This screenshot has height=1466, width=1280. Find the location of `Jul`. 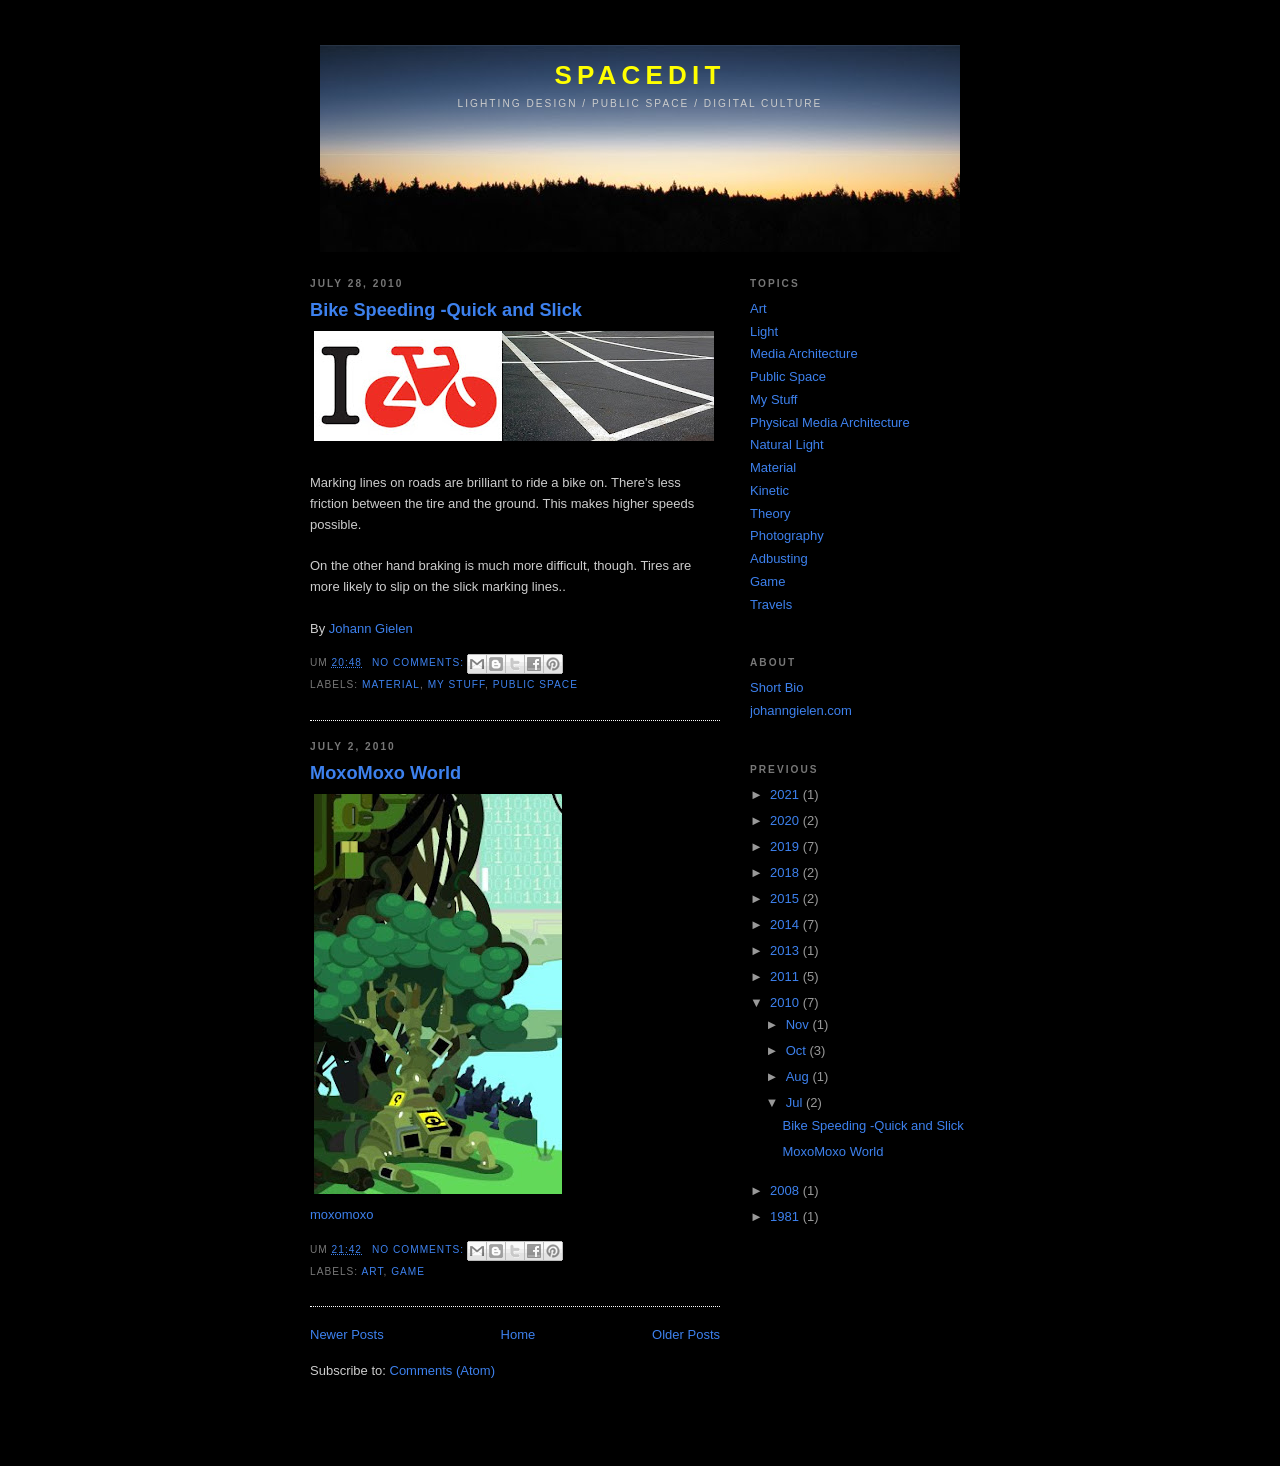

Jul is located at coordinates (796, 1102).